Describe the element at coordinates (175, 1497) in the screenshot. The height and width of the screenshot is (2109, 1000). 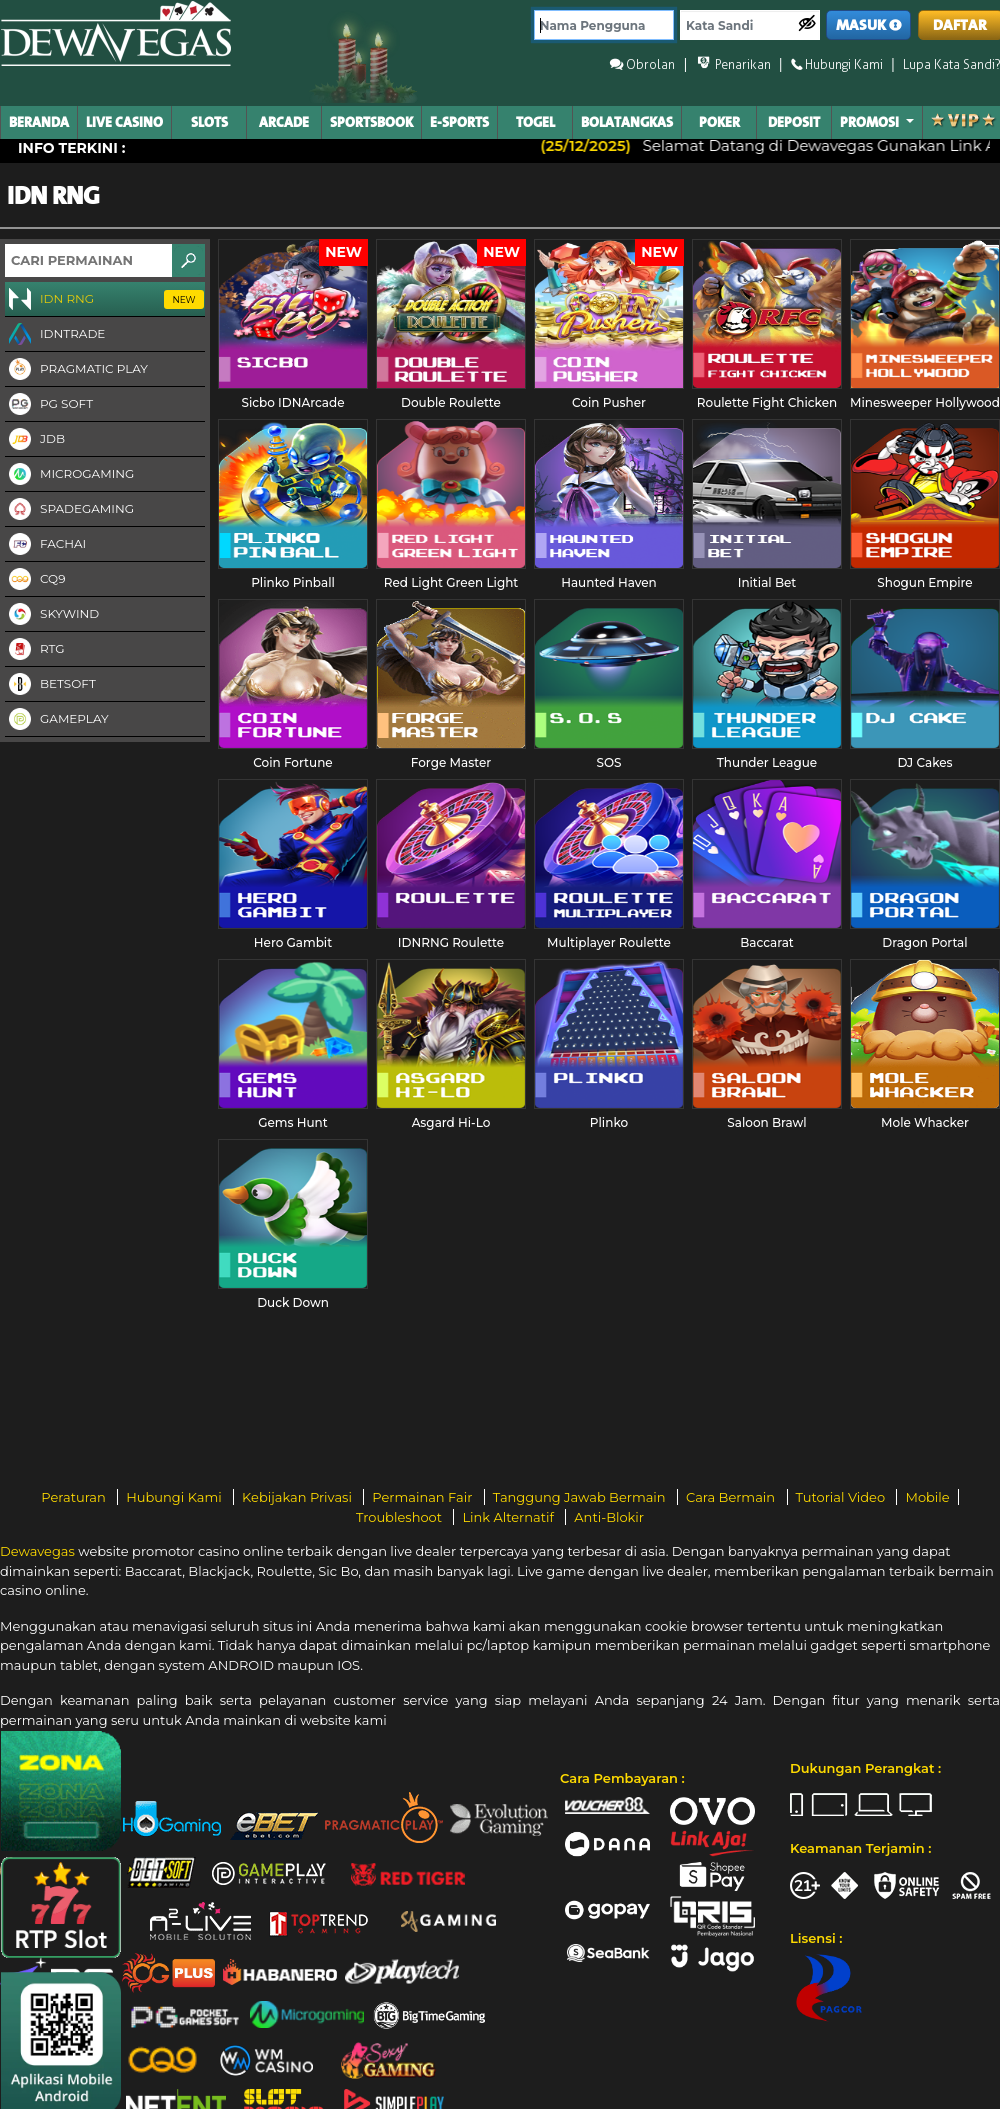
I see `Hubungi Kami` at that location.